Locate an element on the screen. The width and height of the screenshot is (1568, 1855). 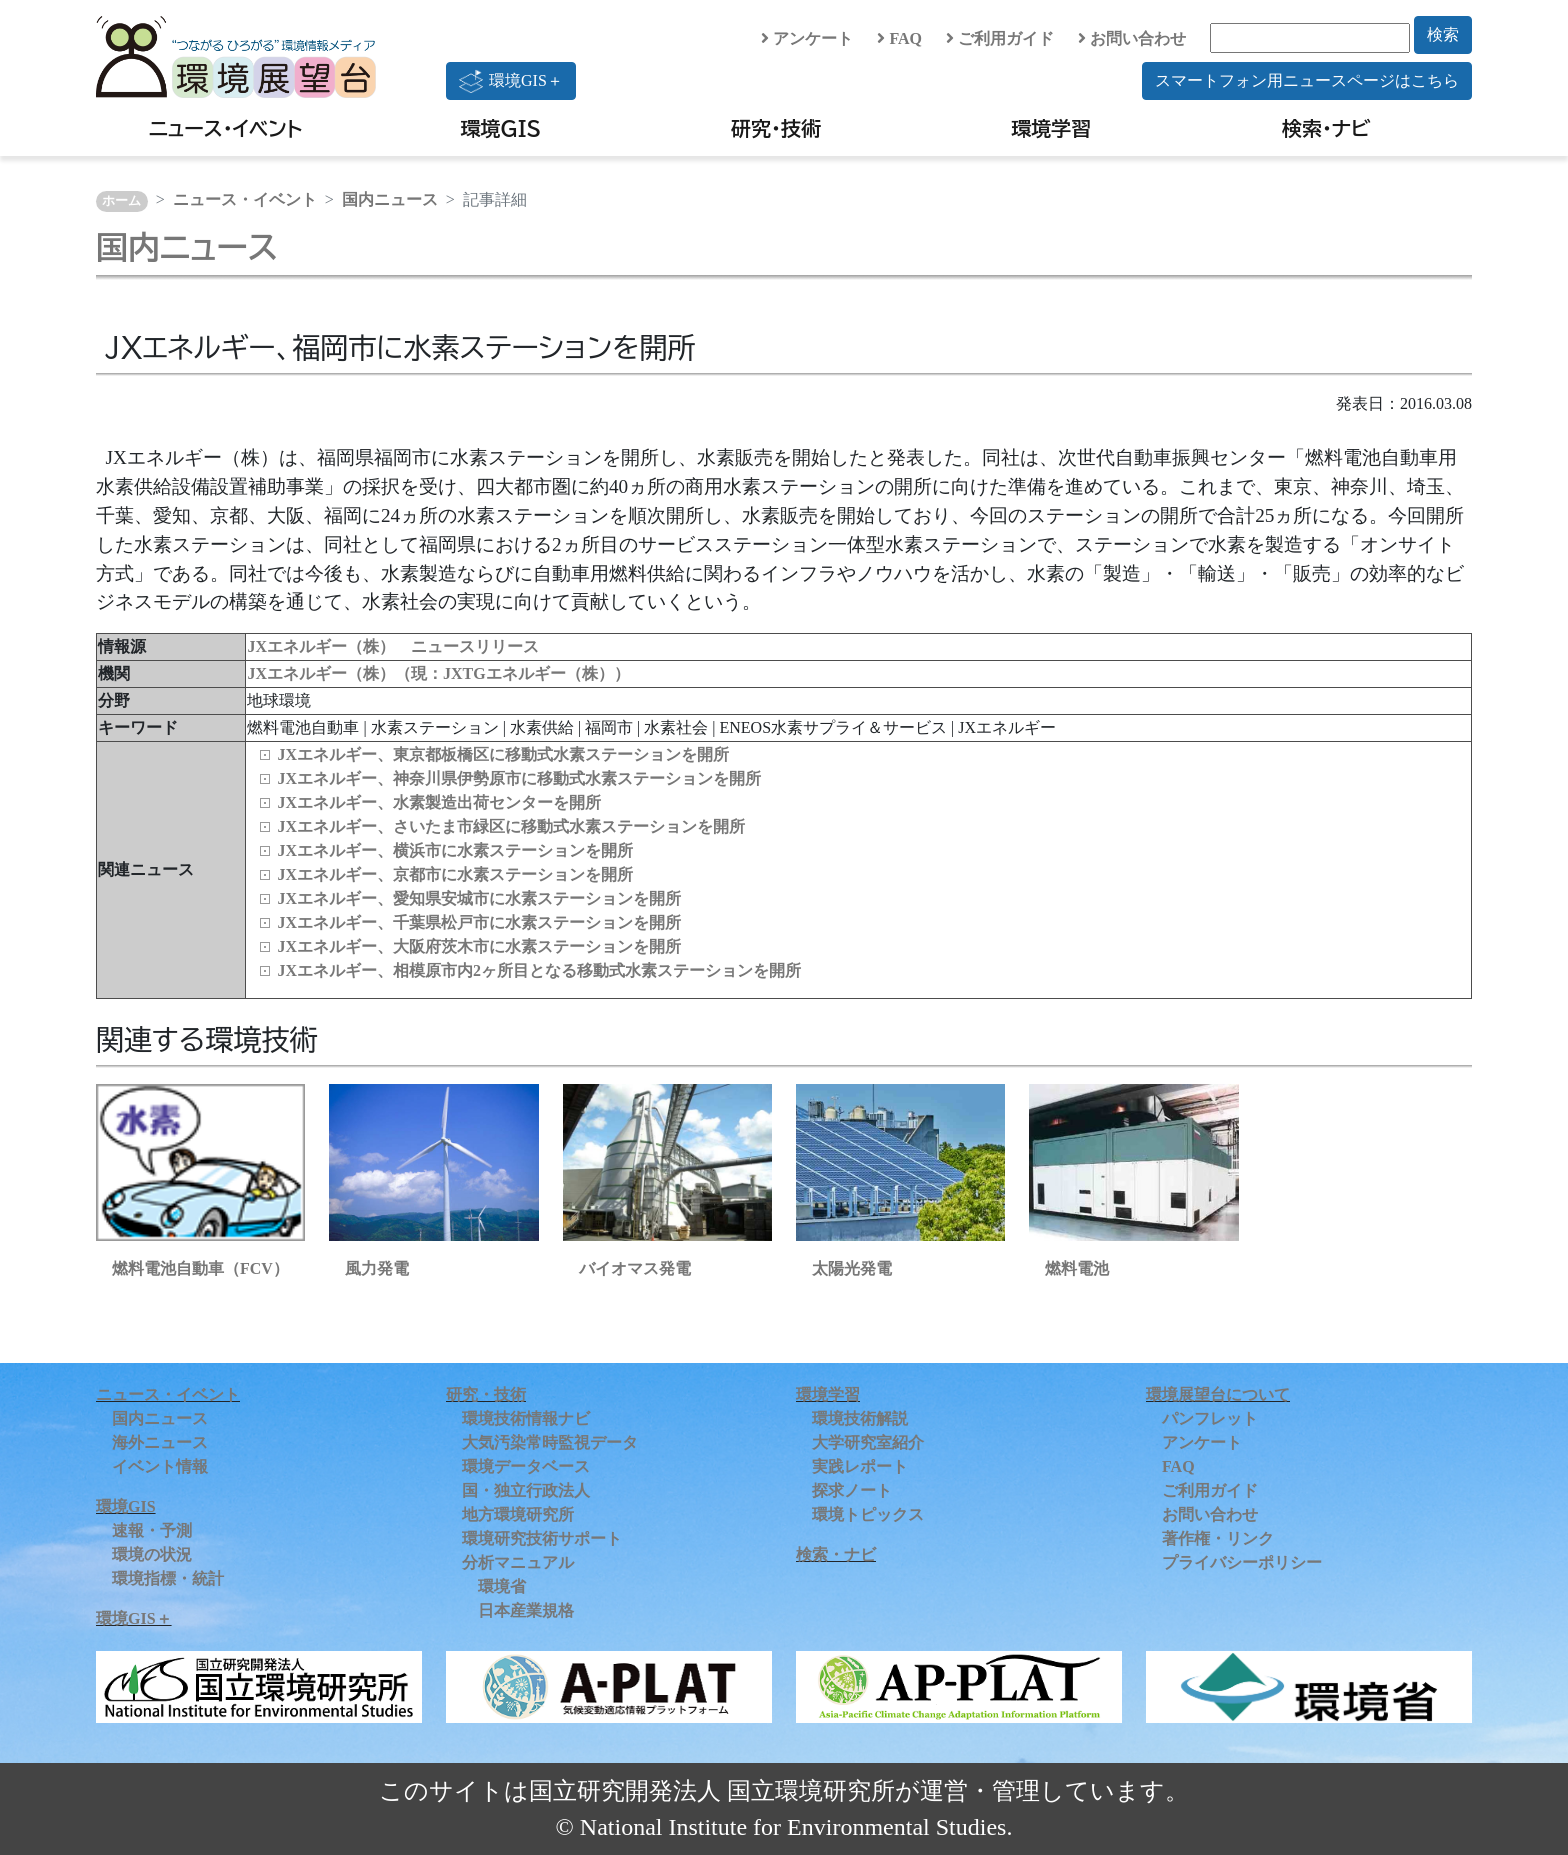
JXエネルギー、京都市に水素ステーションを開所 is located at coordinates (455, 874).